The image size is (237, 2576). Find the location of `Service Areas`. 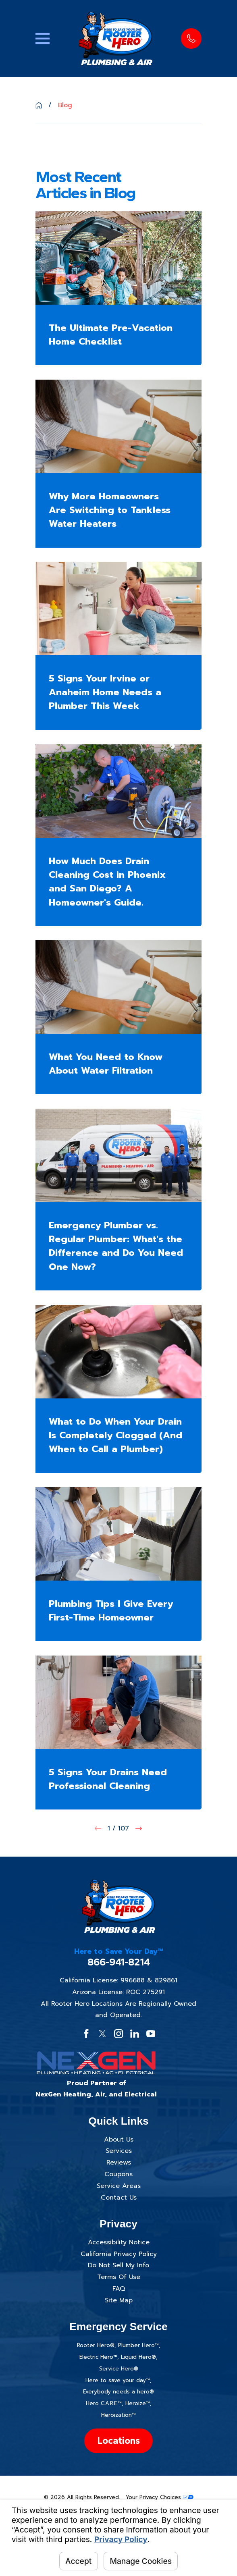

Service Areas is located at coordinates (119, 2186).